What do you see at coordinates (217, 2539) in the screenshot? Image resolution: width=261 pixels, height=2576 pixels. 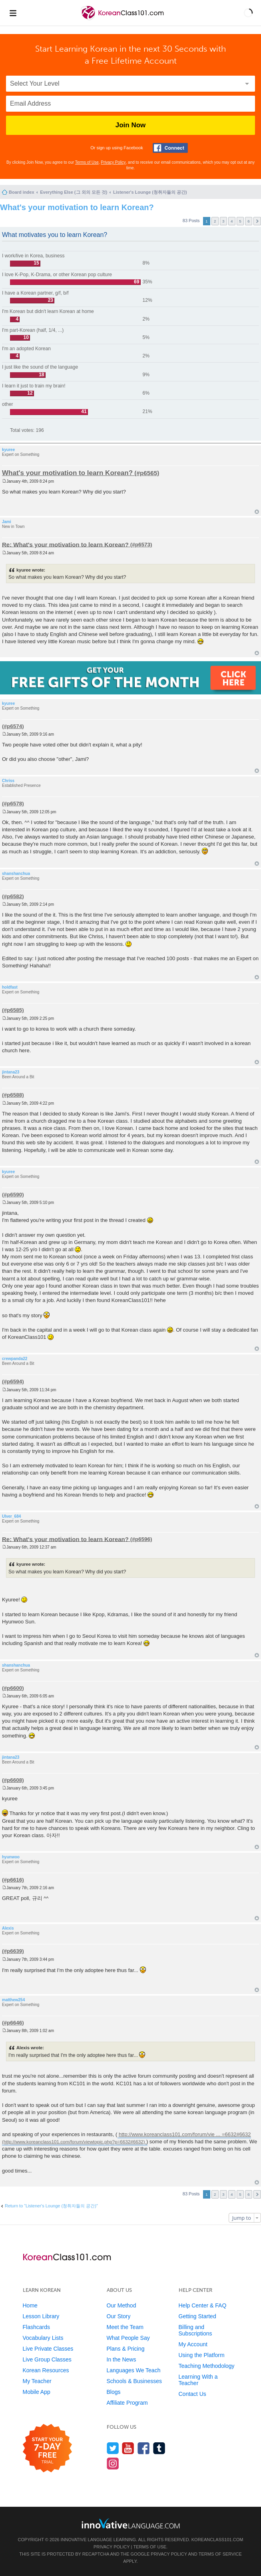 I see `KoreanClass101.com` at bounding box center [217, 2539].